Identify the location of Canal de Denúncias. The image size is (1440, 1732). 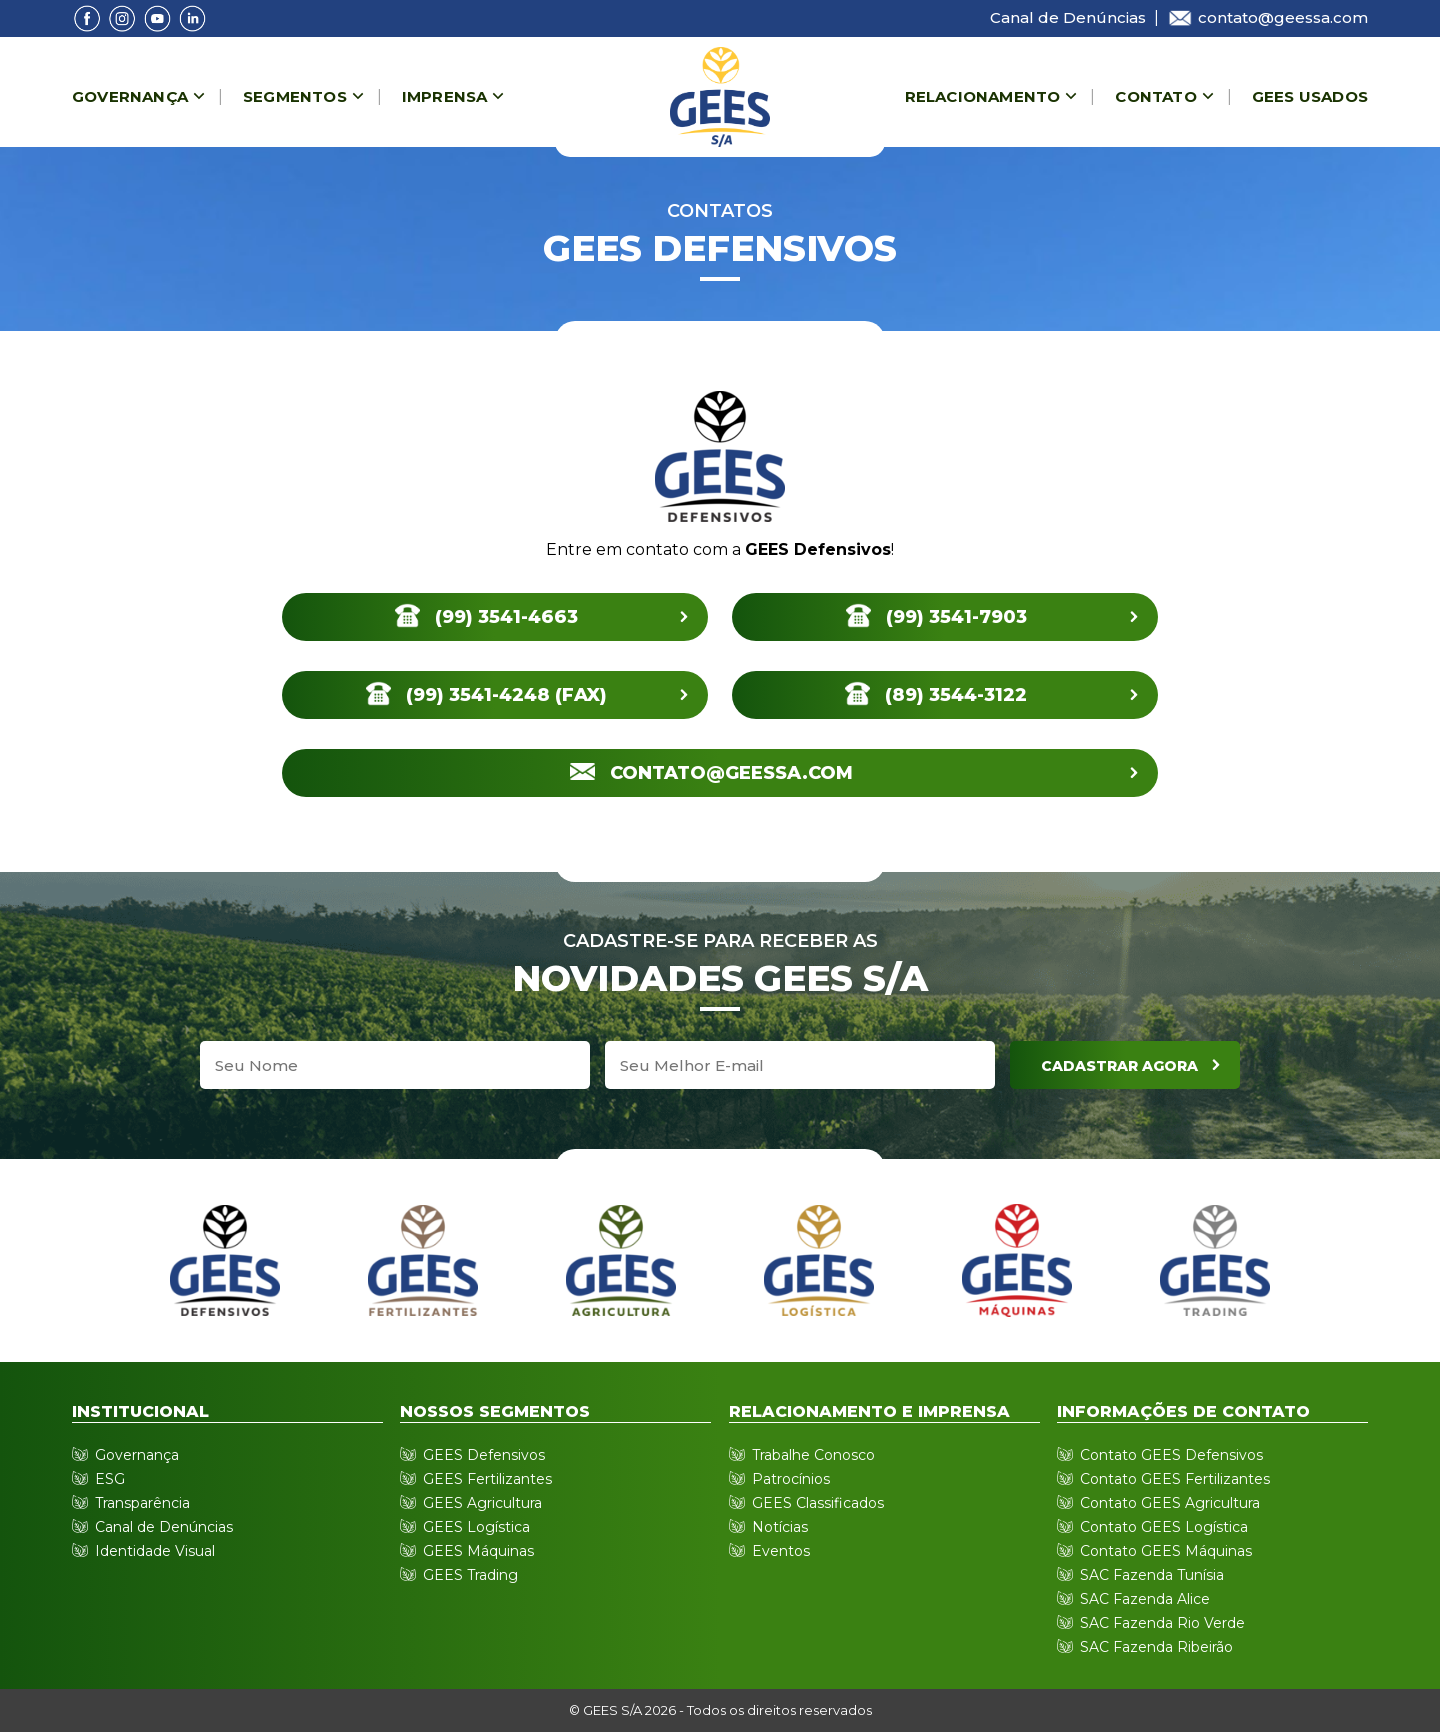
(1068, 17).